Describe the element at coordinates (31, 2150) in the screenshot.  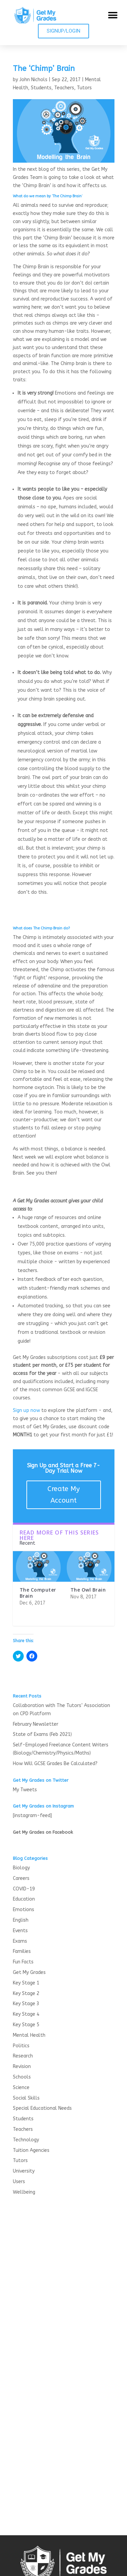
I see `Tuition Agencies` at that location.